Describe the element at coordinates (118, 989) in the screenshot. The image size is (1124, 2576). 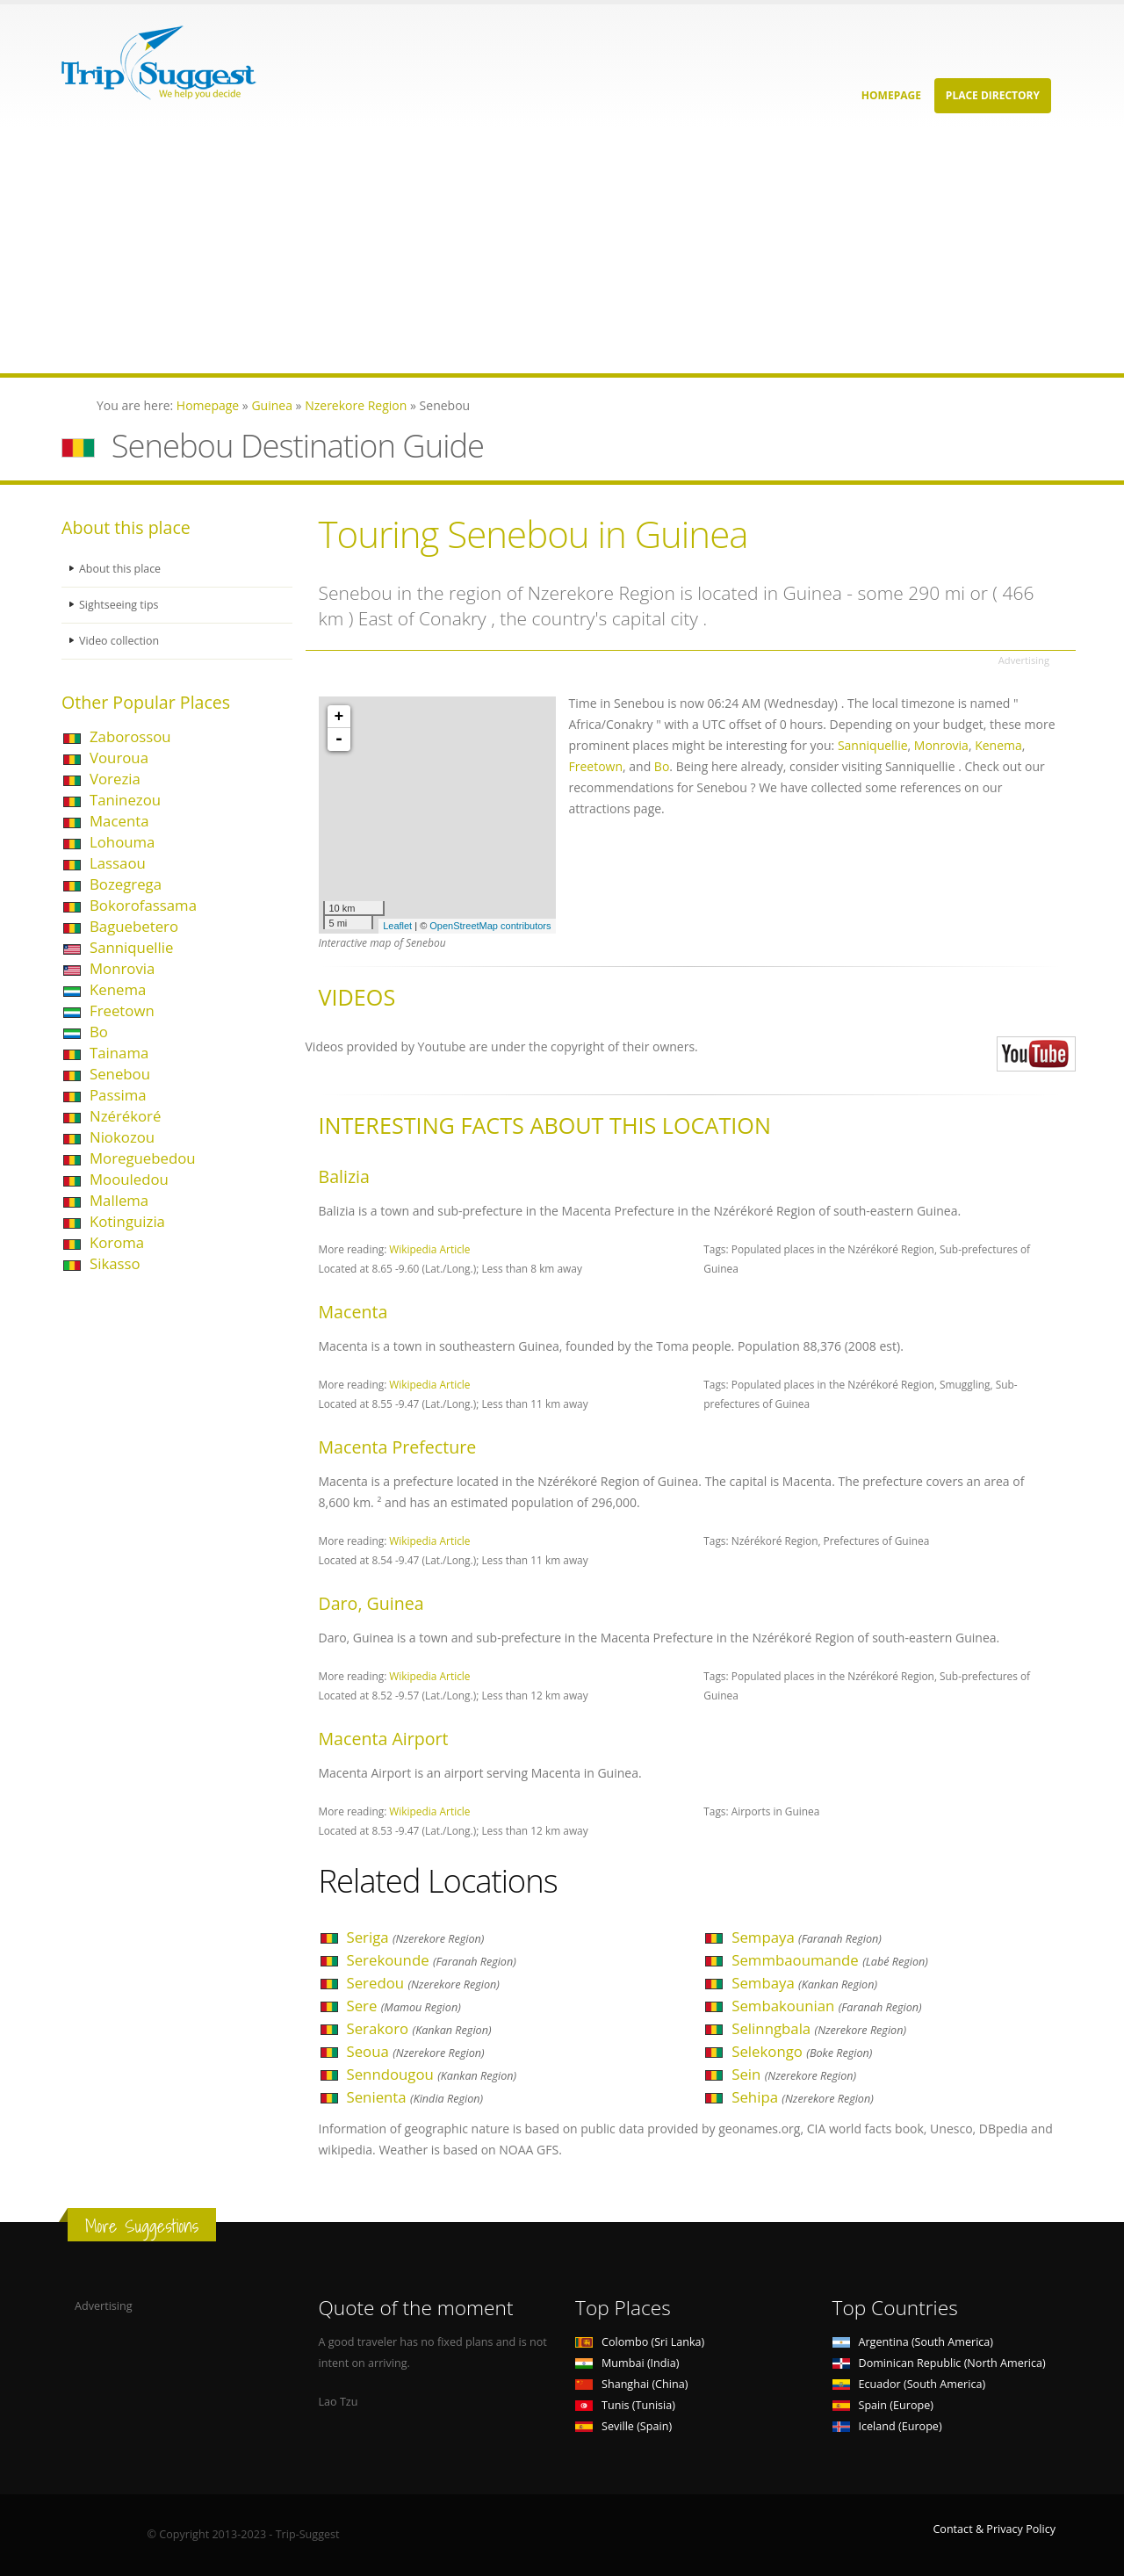
I see `Kenema` at that location.